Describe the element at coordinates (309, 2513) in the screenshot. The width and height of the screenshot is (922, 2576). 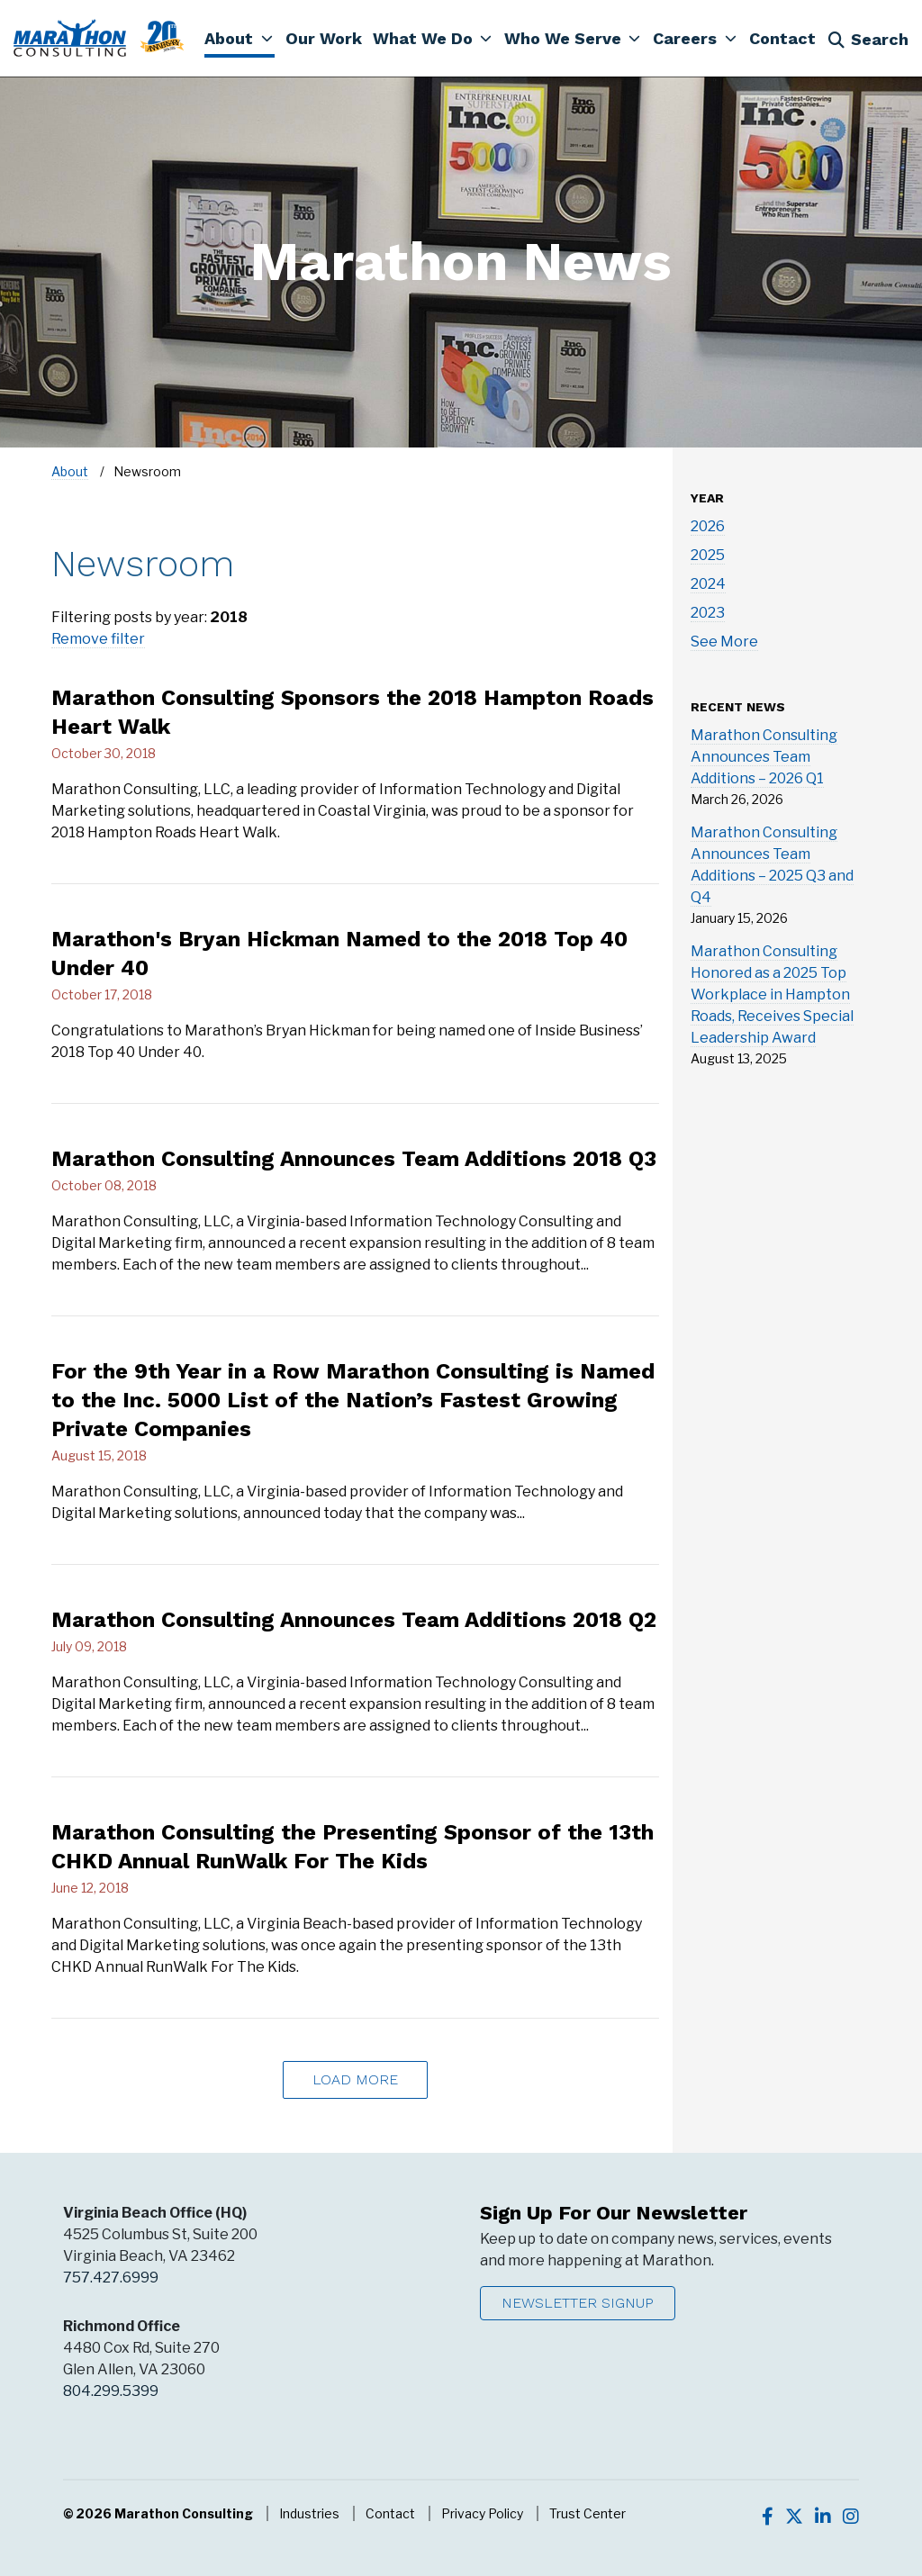
I see `Industries` at that location.